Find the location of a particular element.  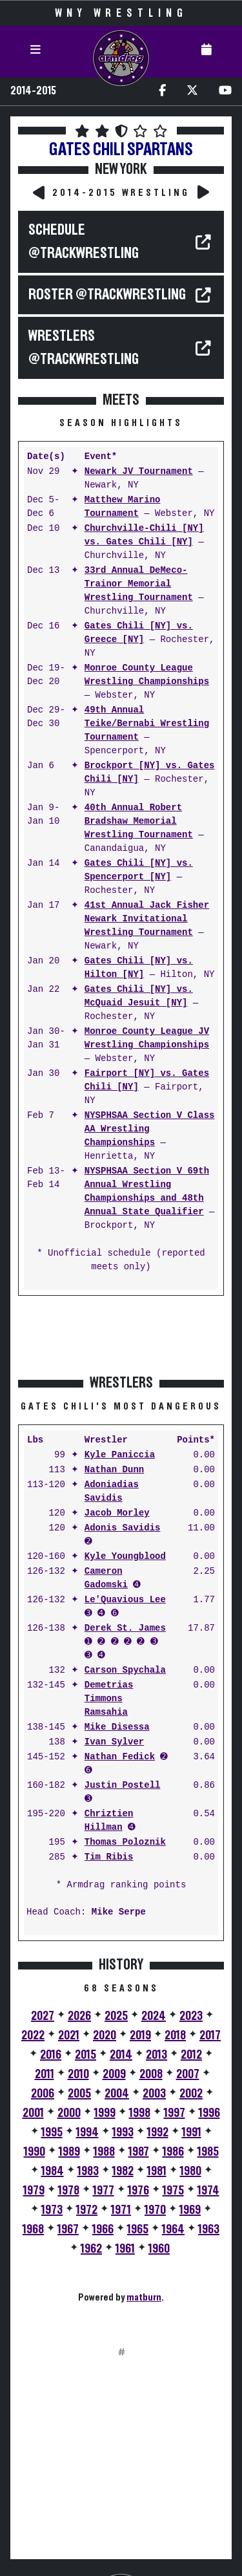

1996 is located at coordinates (209, 2113).